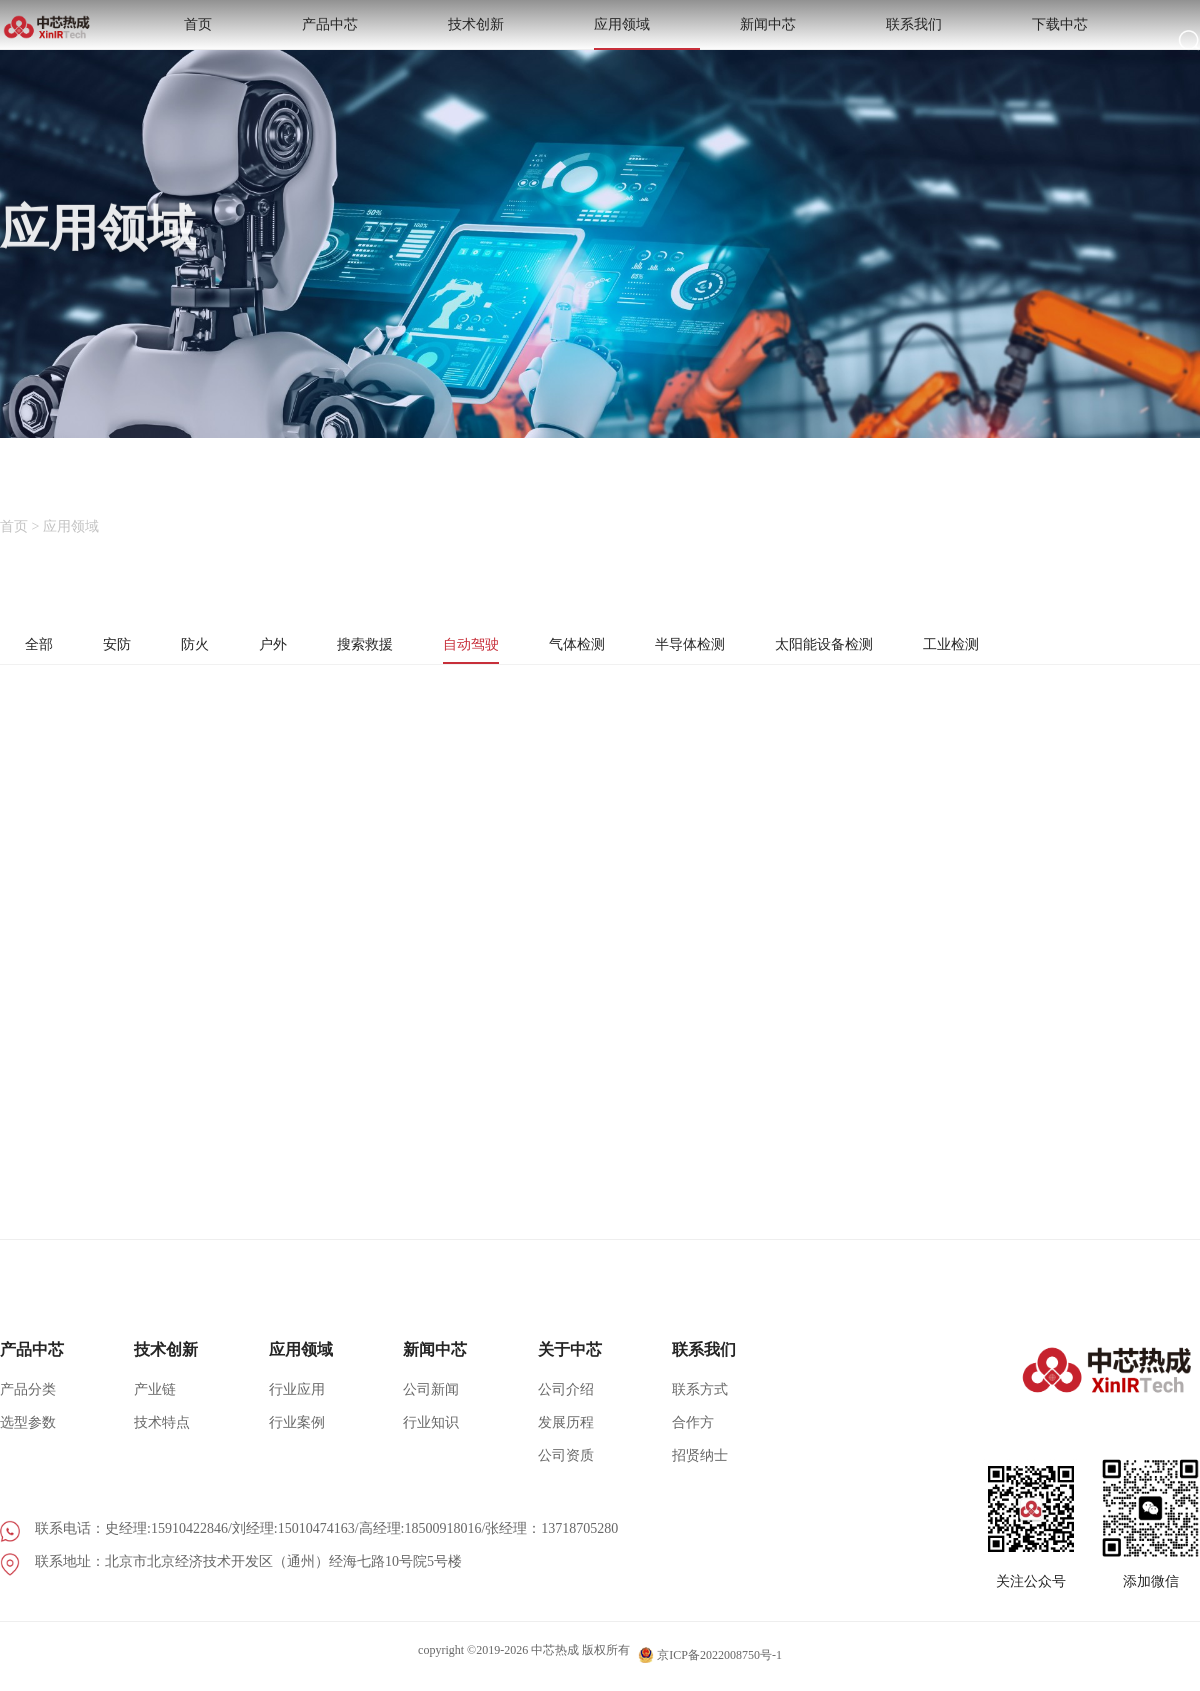  What do you see at coordinates (566, 1403) in the screenshot?
I see `公司介绍` at bounding box center [566, 1403].